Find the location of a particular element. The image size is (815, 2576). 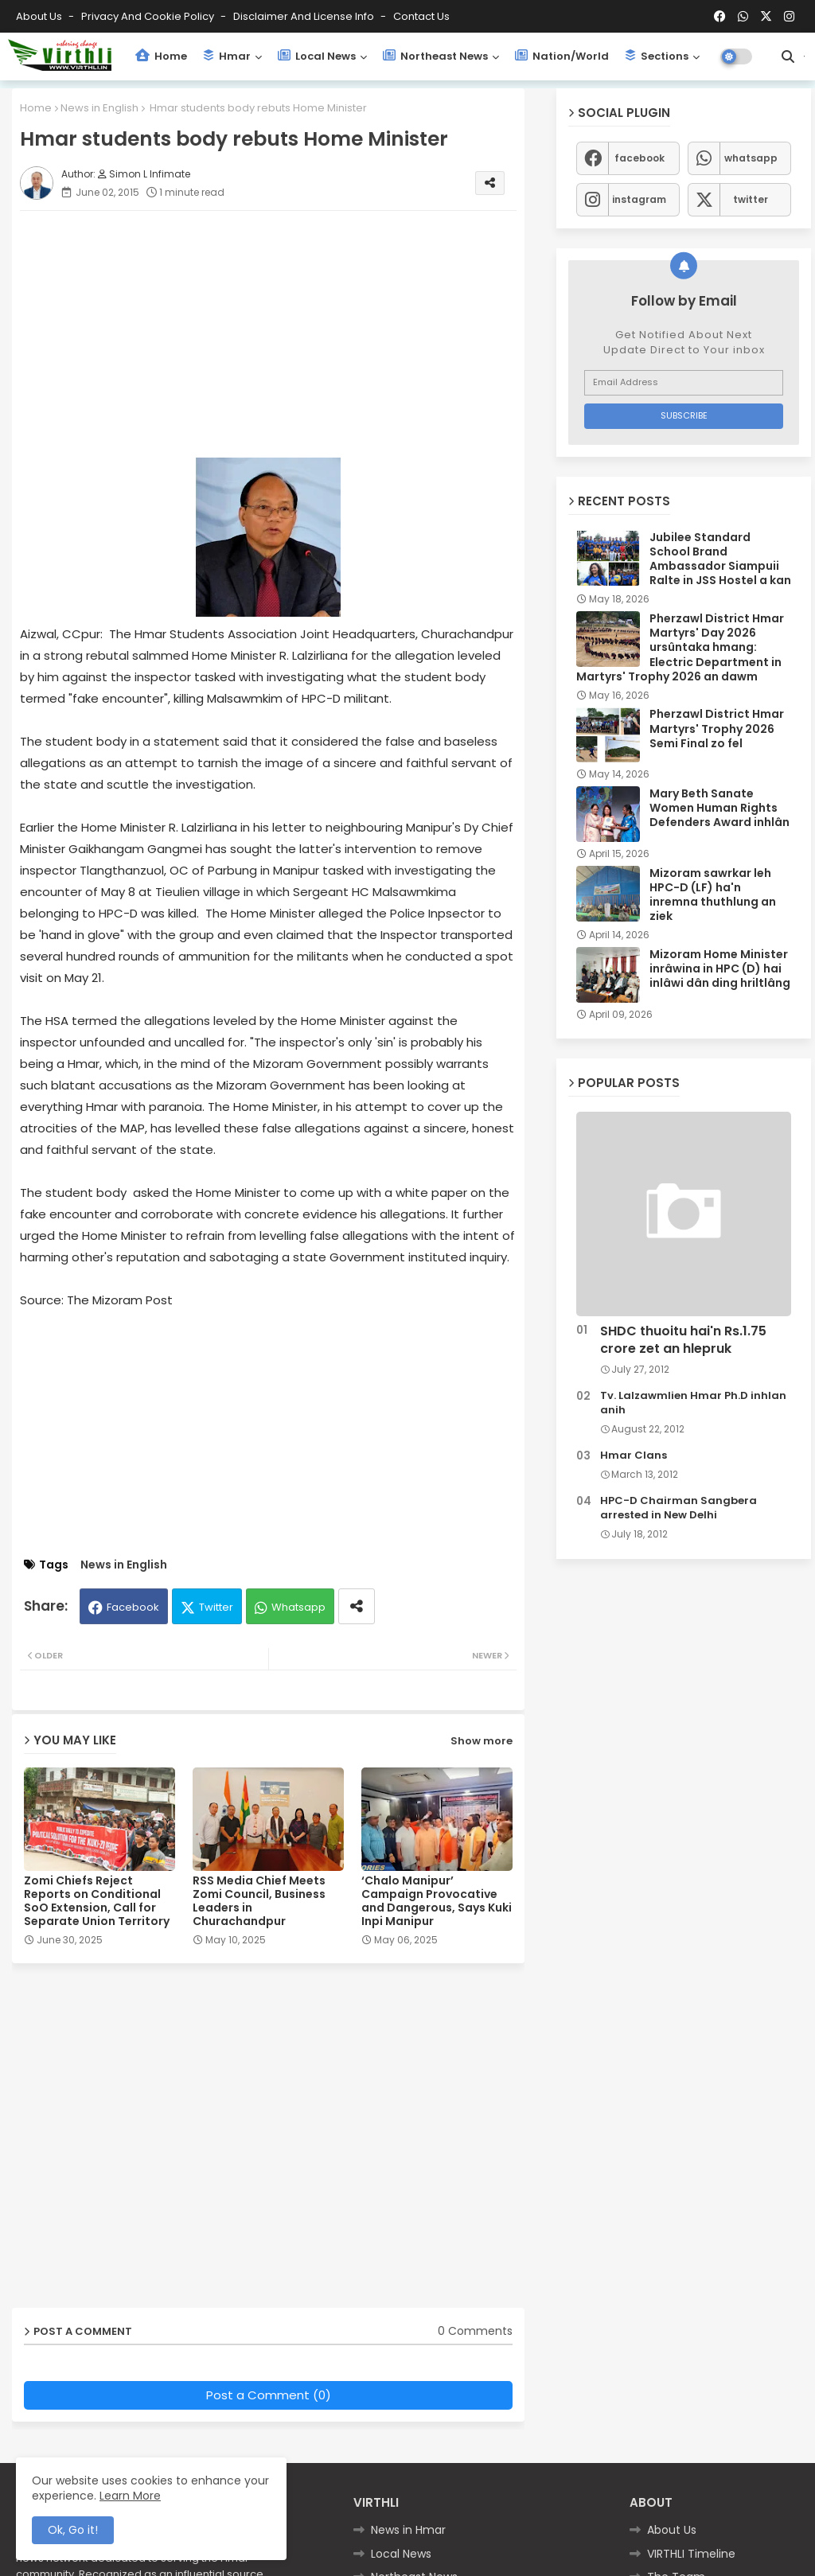

instagram is located at coordinates (639, 199).